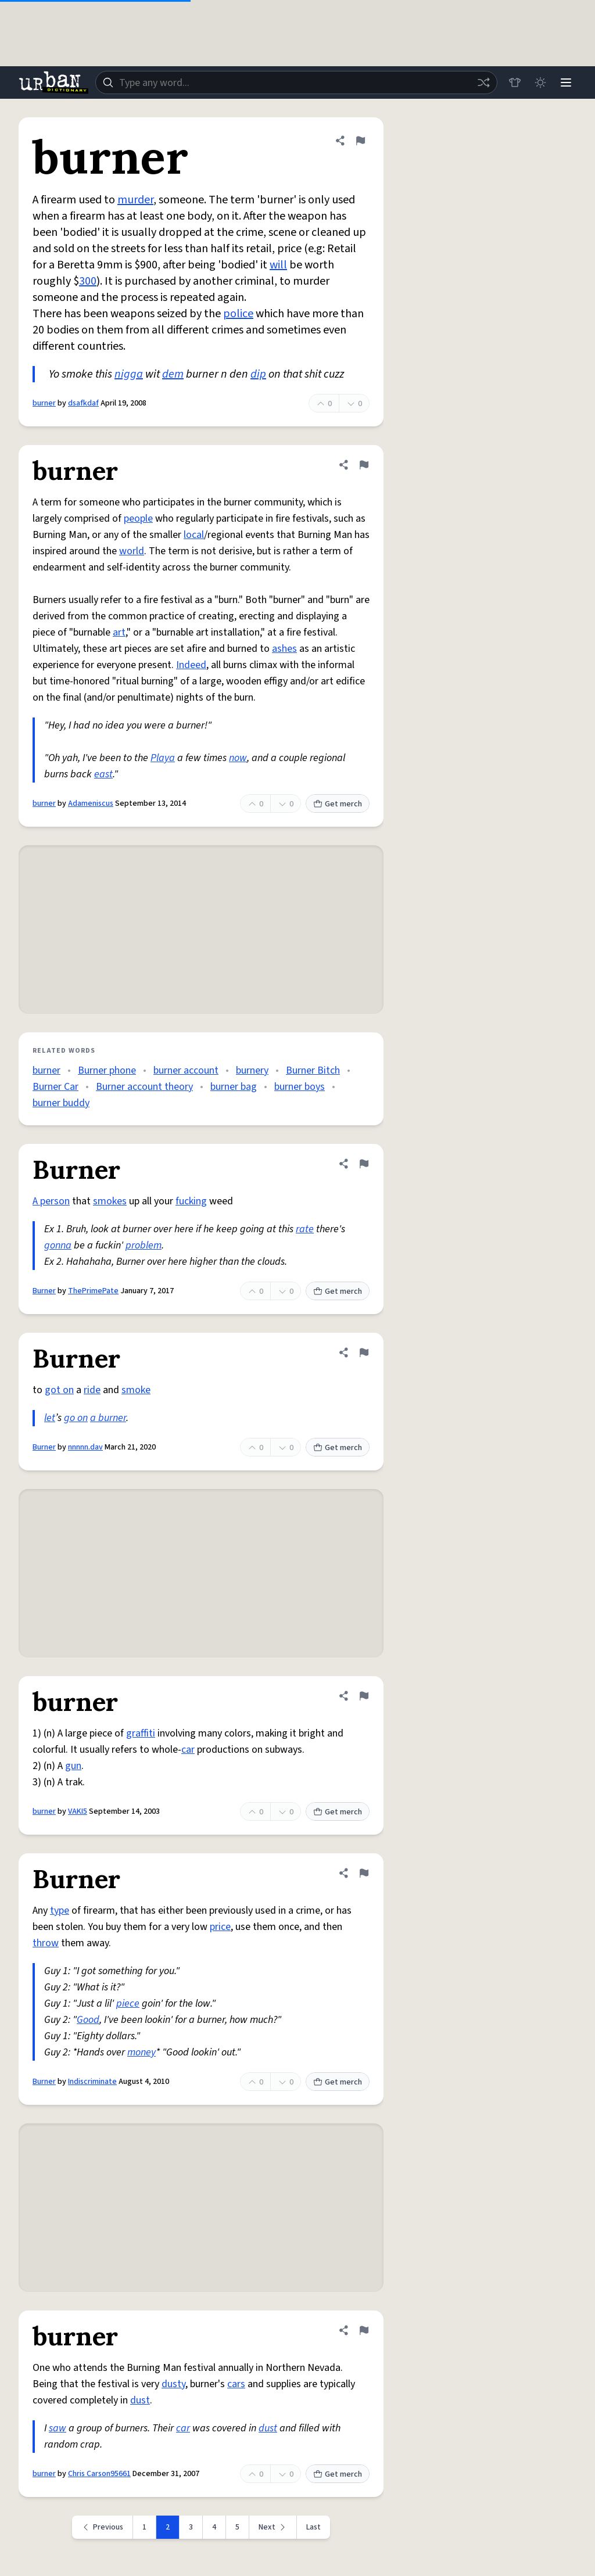 The width and height of the screenshot is (595, 2576). Describe the element at coordinates (128, 374) in the screenshot. I see `nigga` at that location.